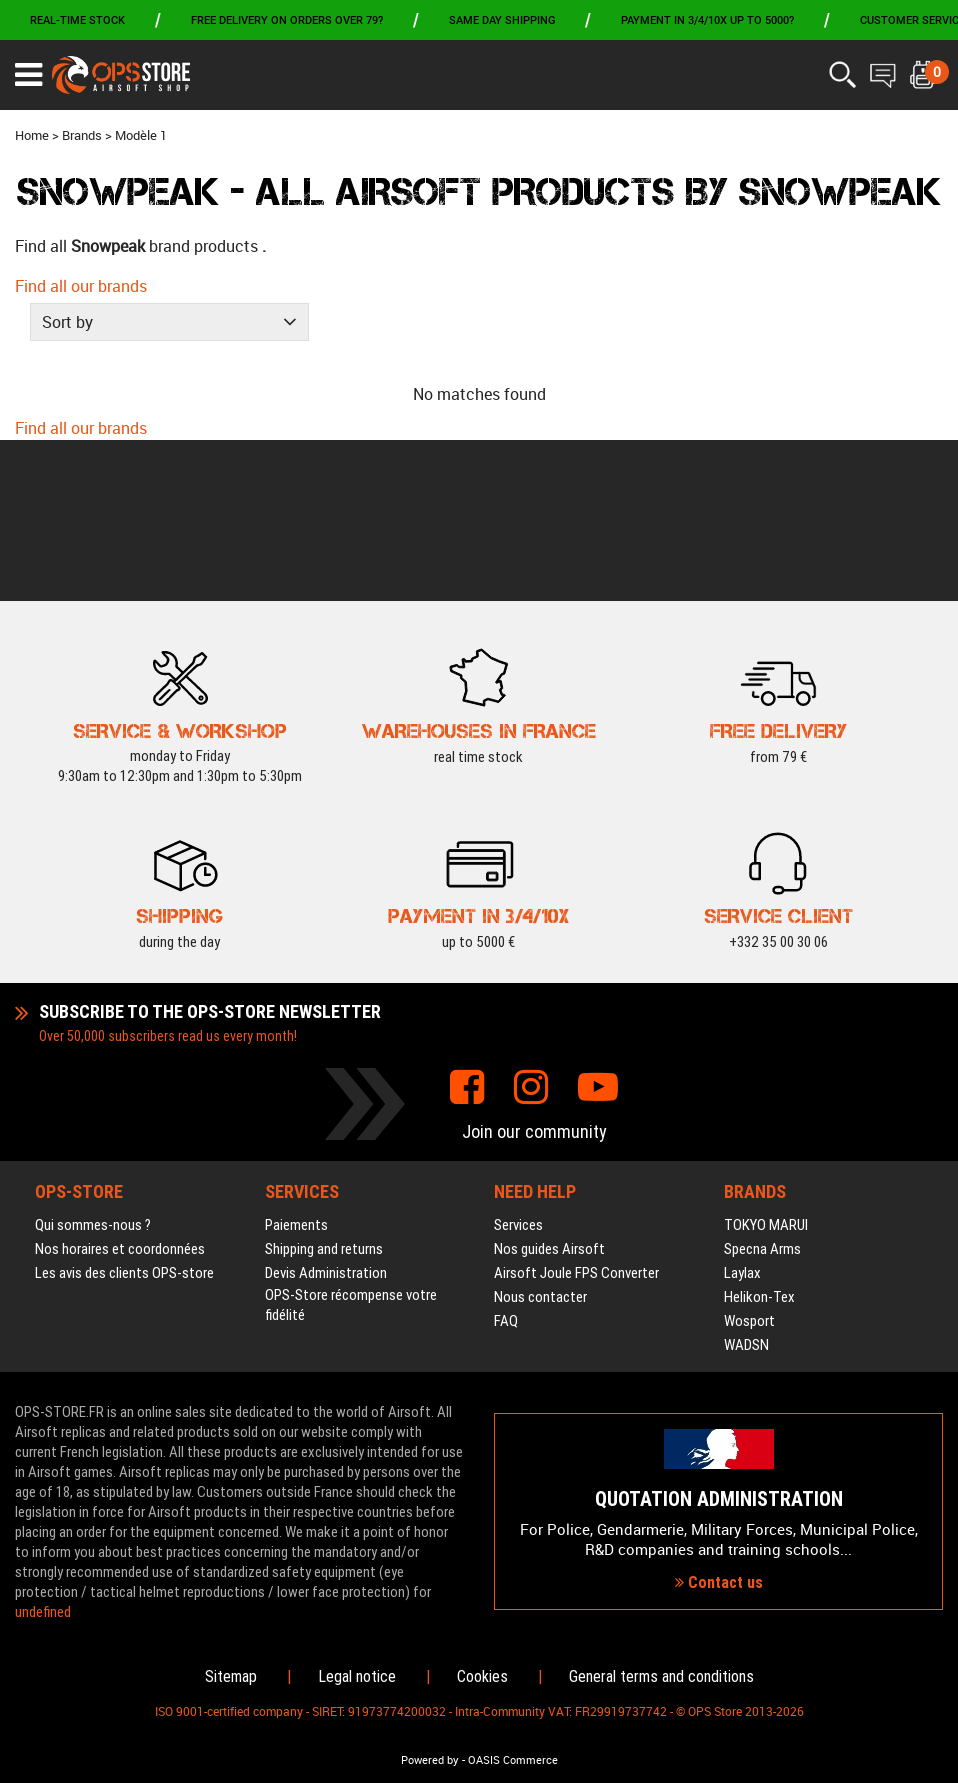 This screenshot has height=1783, width=958. I want to click on Powered by, so click(430, 1760).